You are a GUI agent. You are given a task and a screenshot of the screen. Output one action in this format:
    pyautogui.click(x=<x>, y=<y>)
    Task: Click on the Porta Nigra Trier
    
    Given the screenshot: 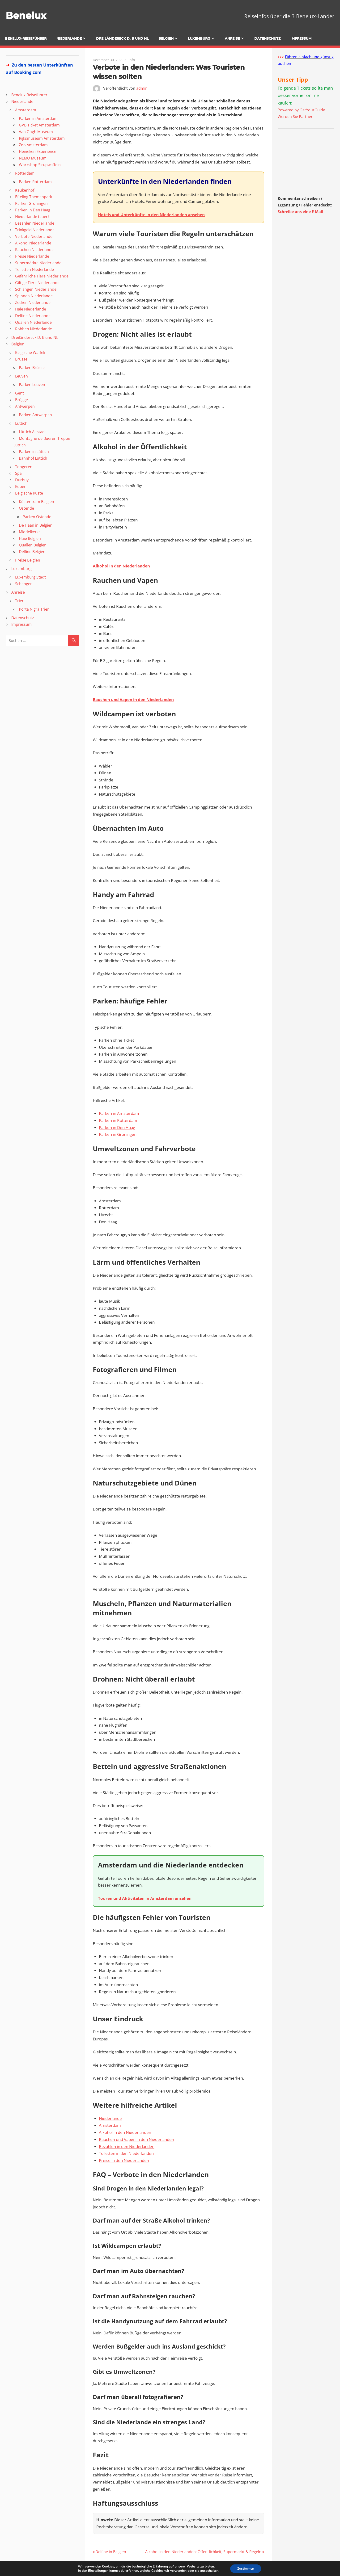 What is the action you would take?
    pyautogui.click(x=34, y=609)
    